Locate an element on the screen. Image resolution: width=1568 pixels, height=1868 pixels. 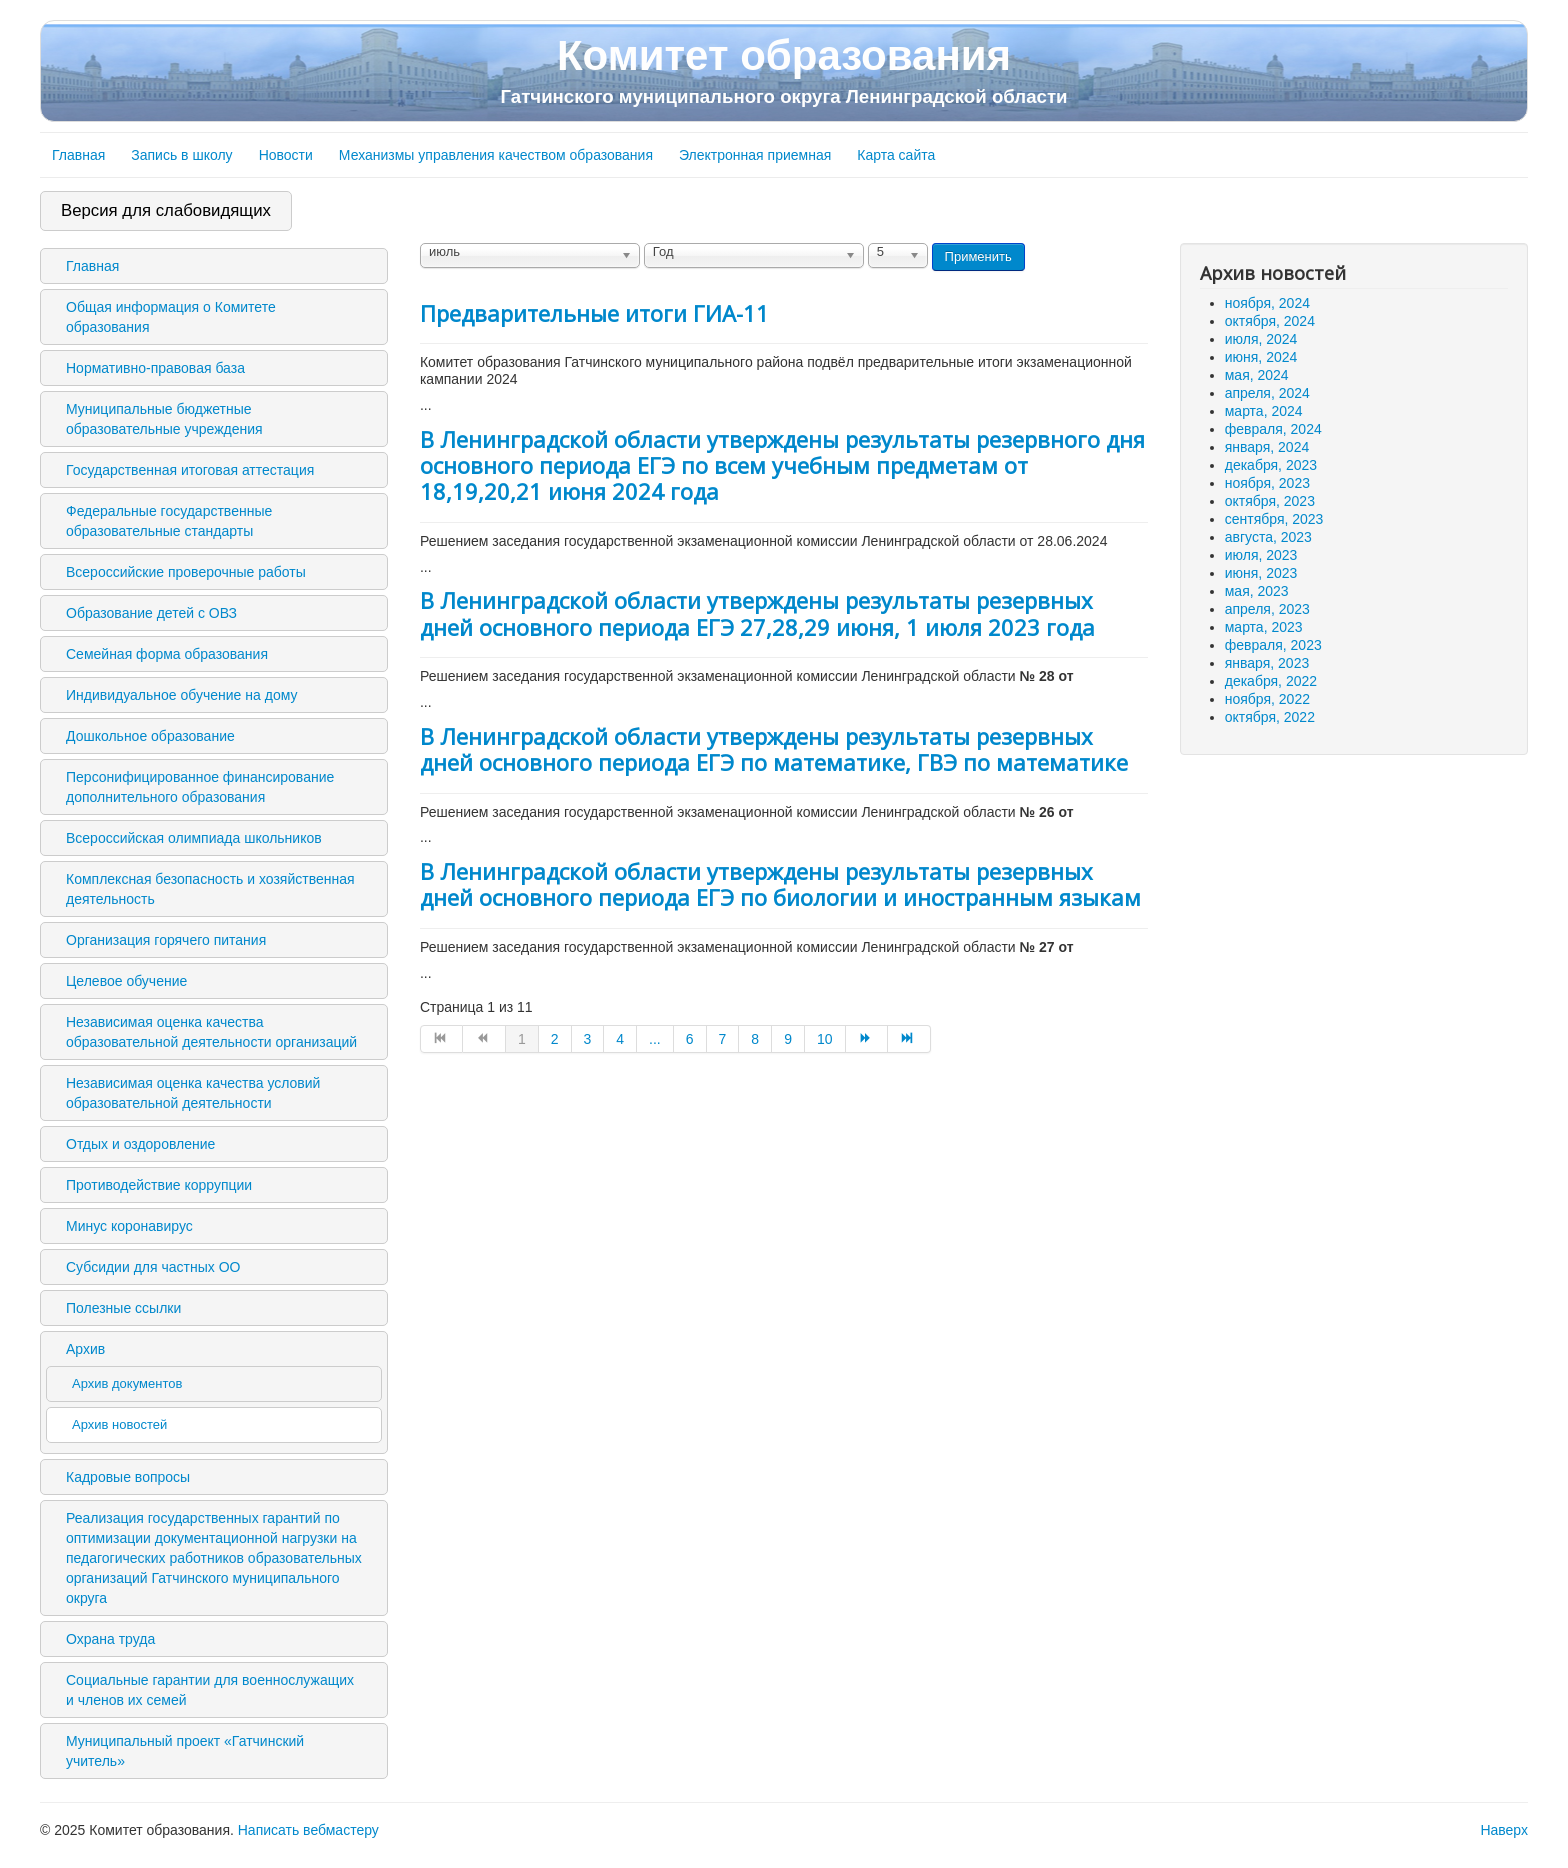
Противодействие коррупции is located at coordinates (159, 1185).